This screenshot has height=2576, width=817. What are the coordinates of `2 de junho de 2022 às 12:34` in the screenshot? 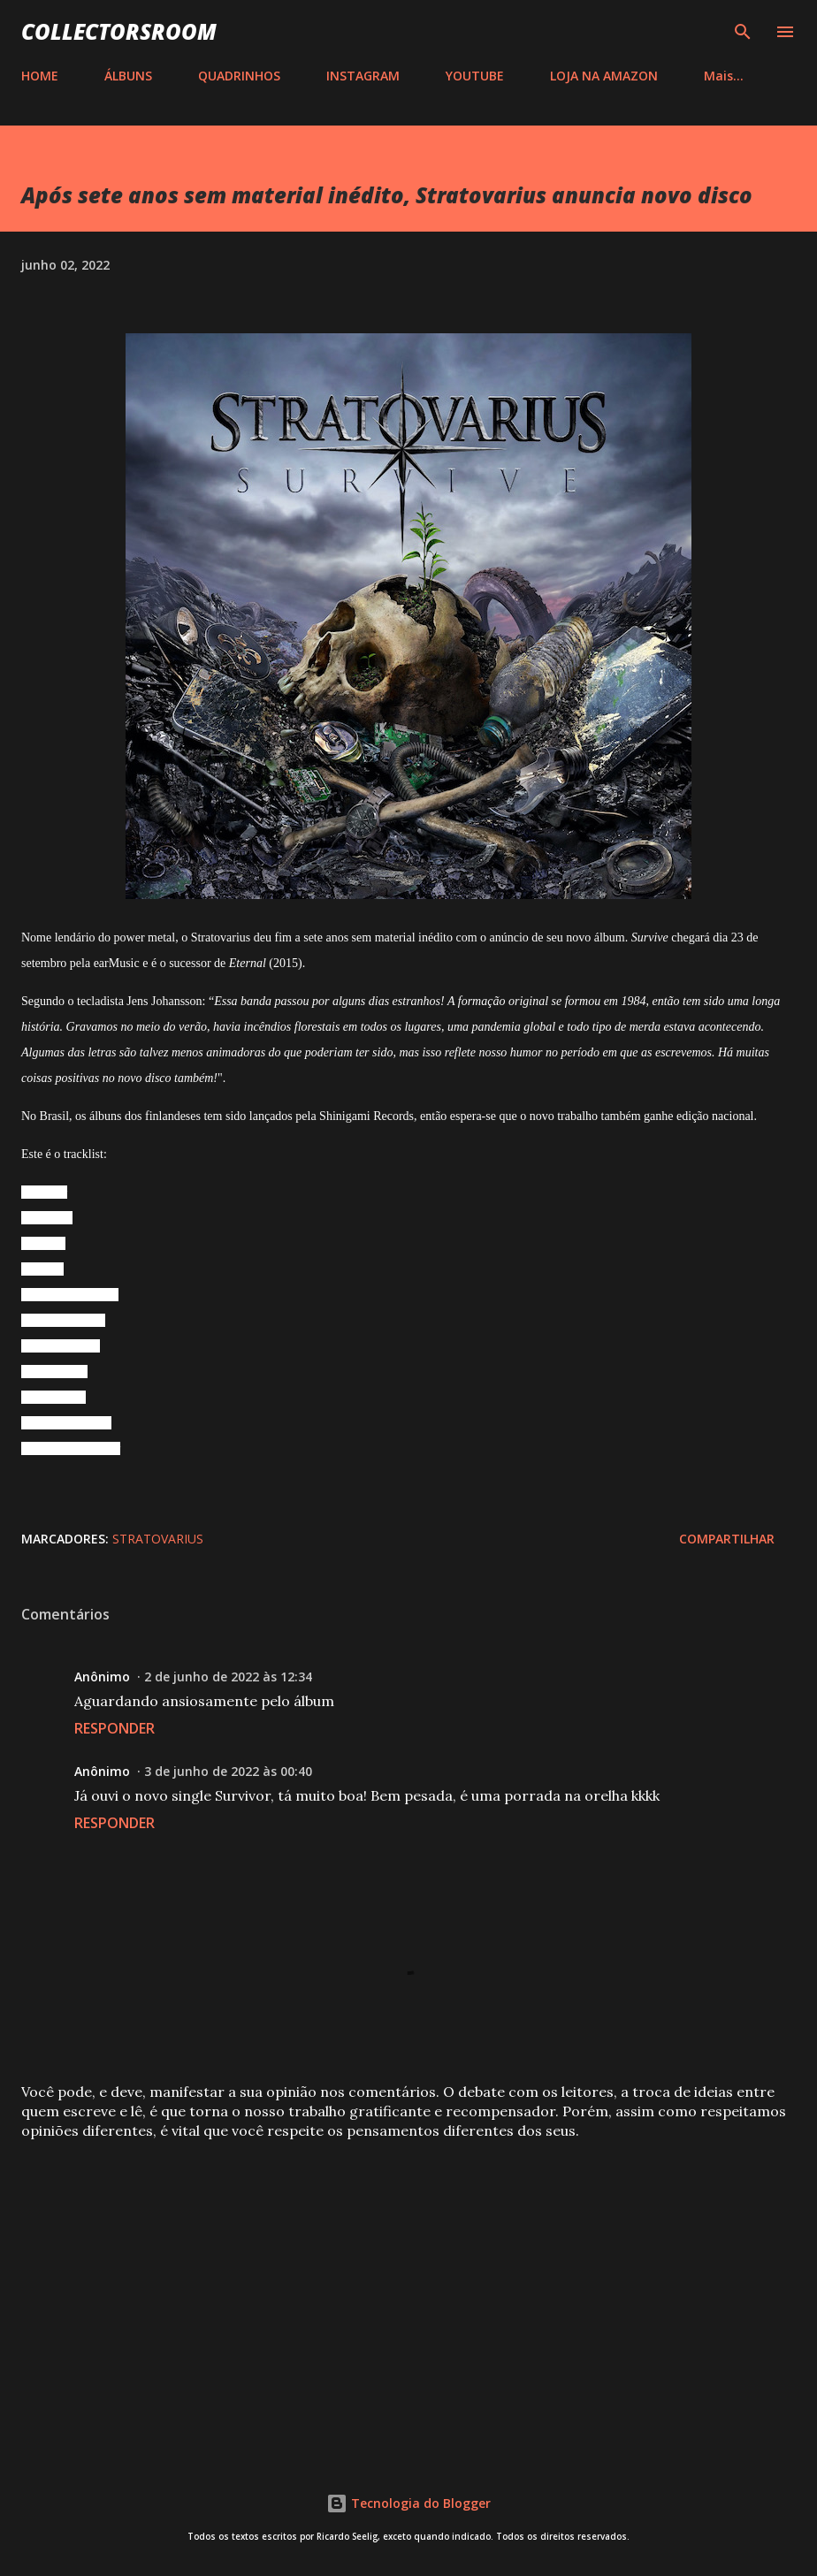 It's located at (228, 1676).